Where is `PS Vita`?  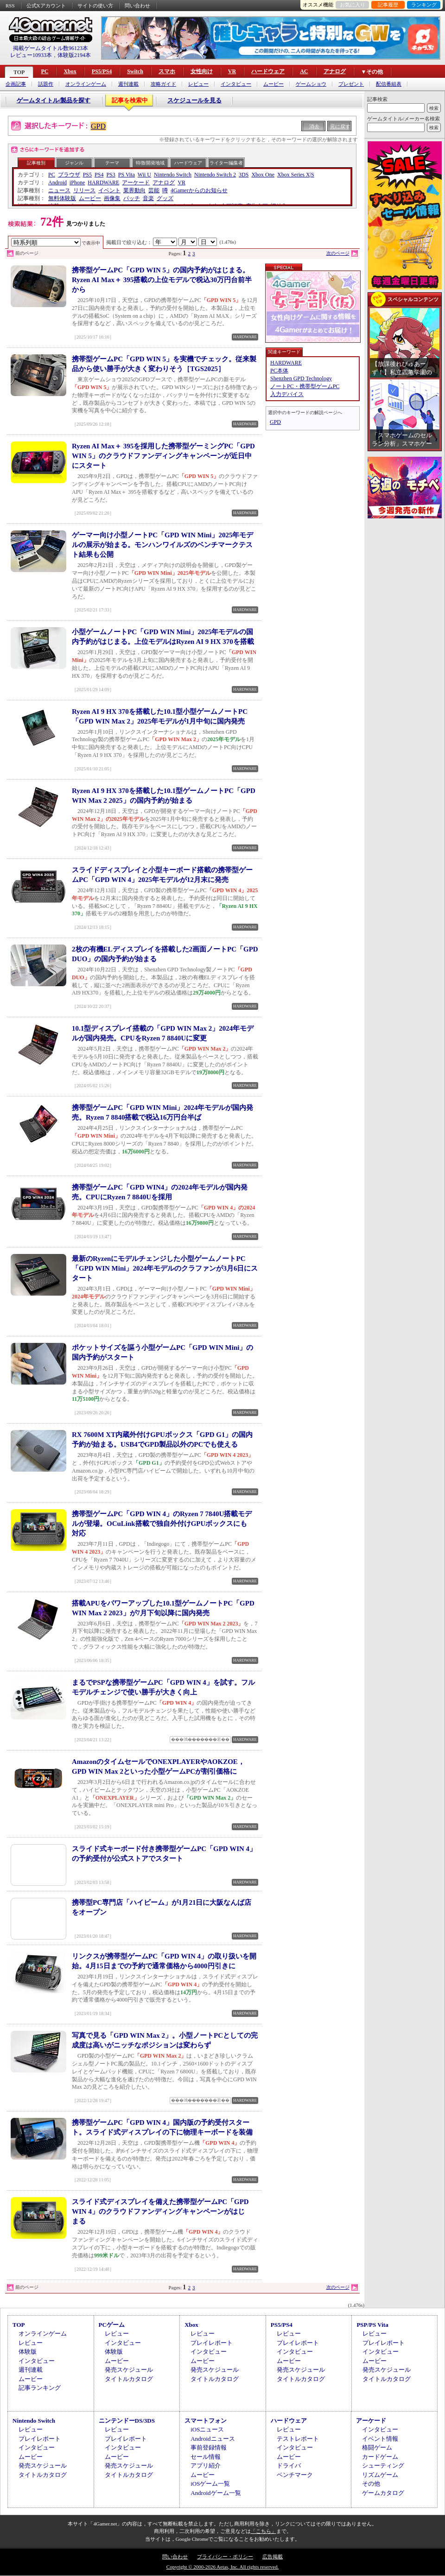
PS Vita is located at coordinates (126, 174).